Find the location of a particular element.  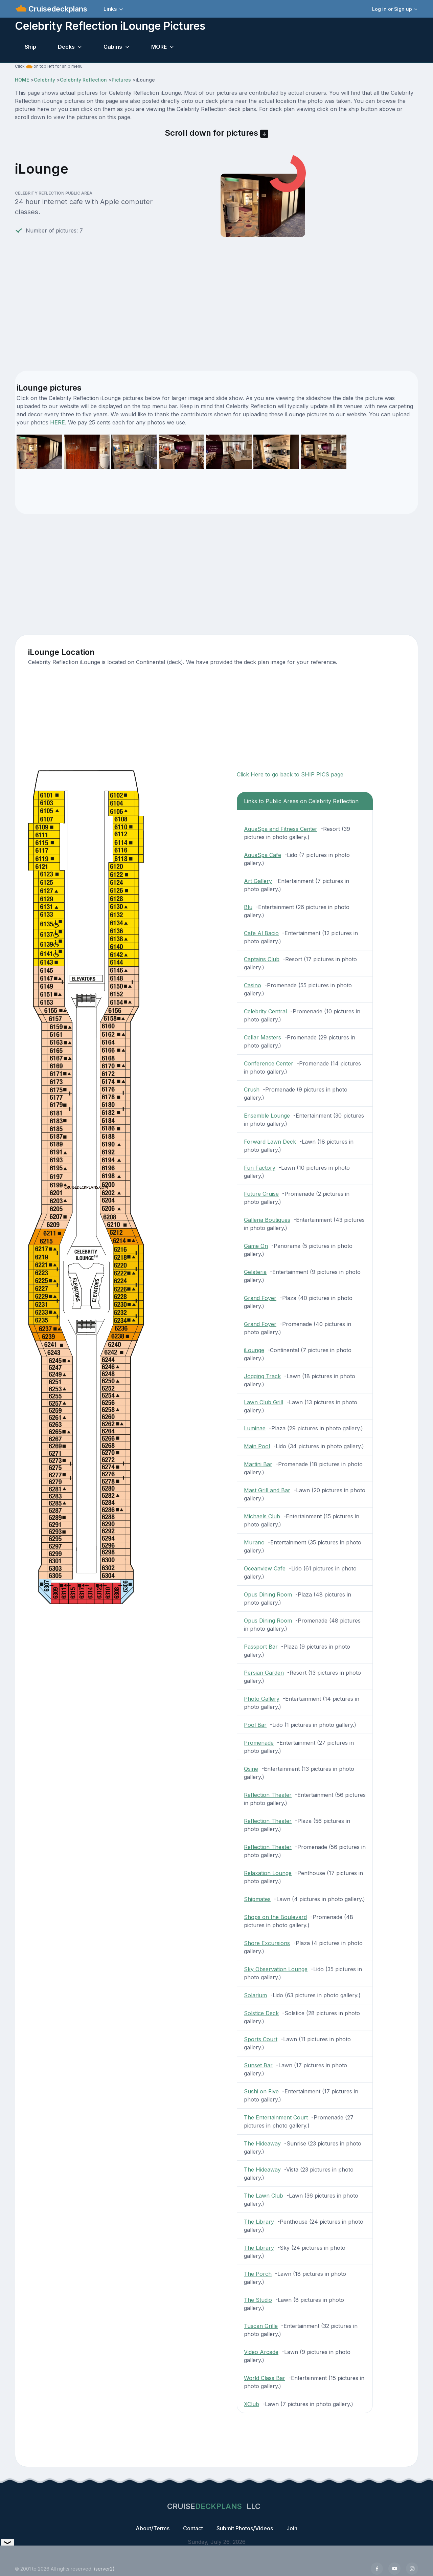

Lawn Club Grill is located at coordinates (263, 1402).